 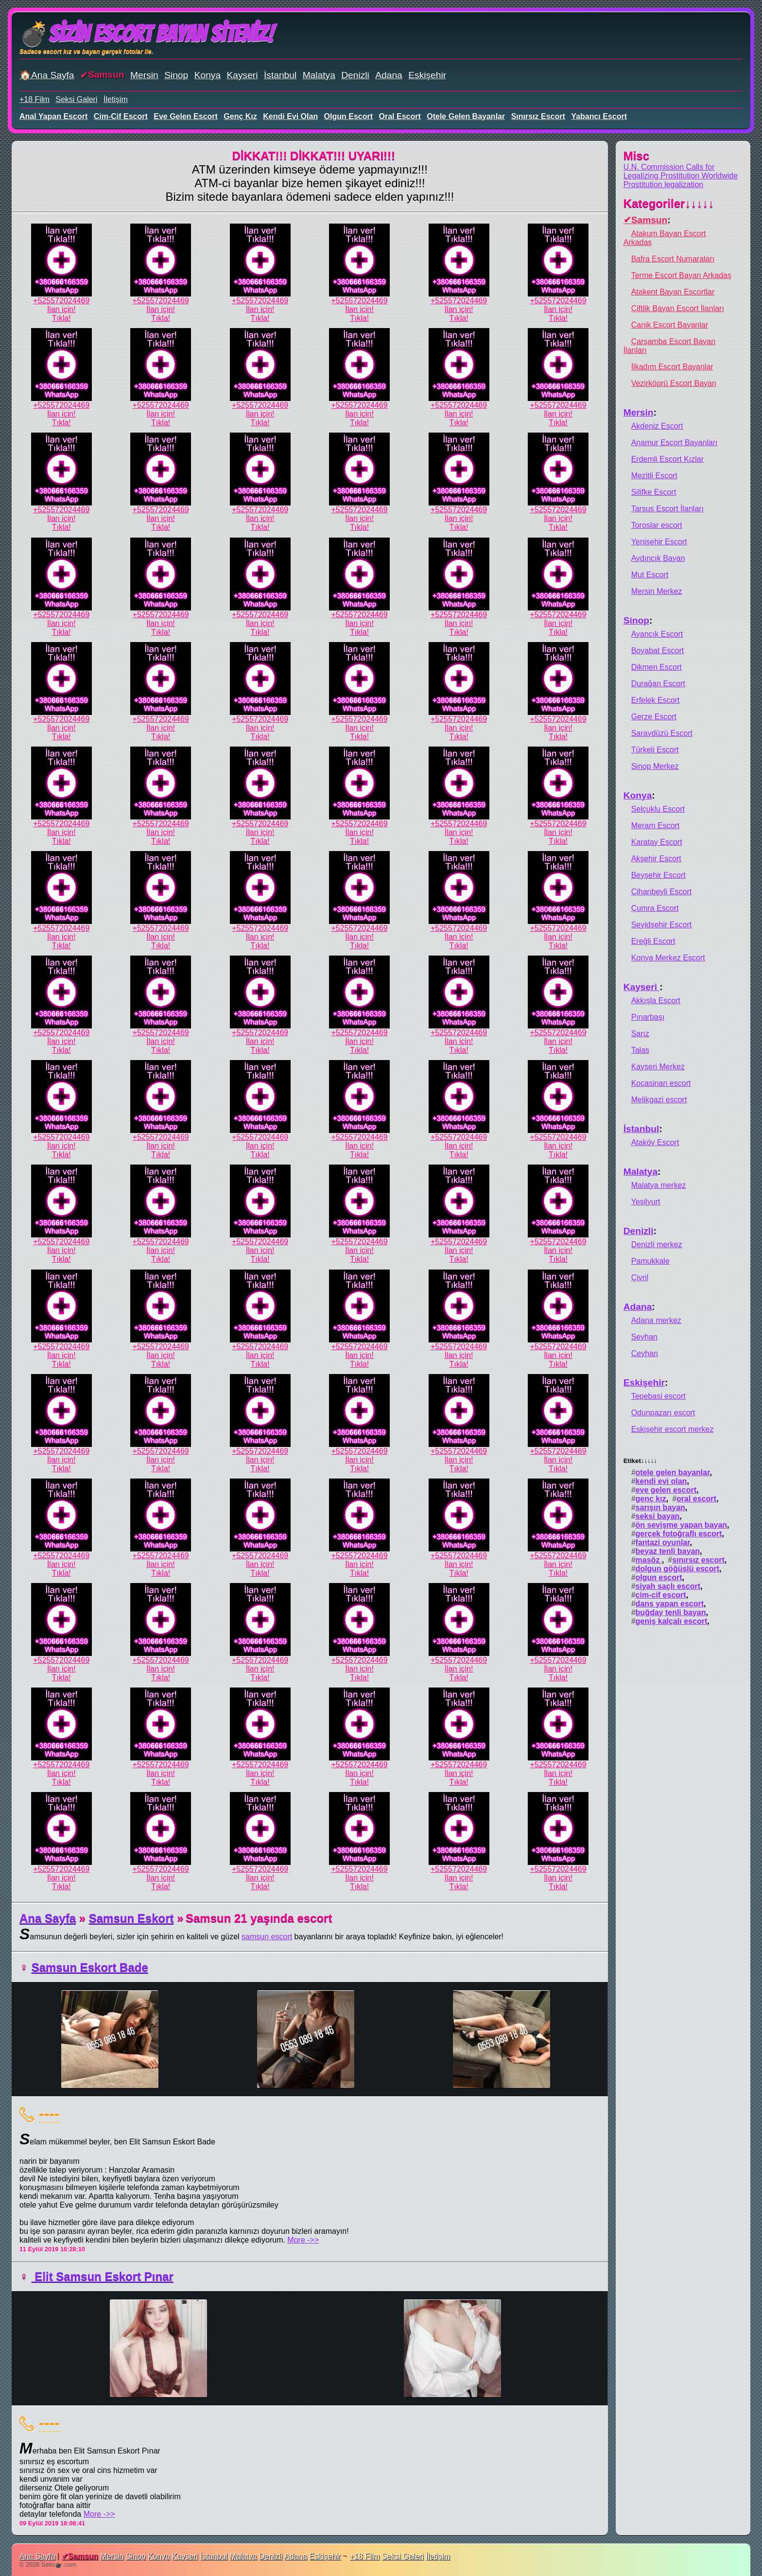 I want to click on Malatya, so click(x=319, y=75).